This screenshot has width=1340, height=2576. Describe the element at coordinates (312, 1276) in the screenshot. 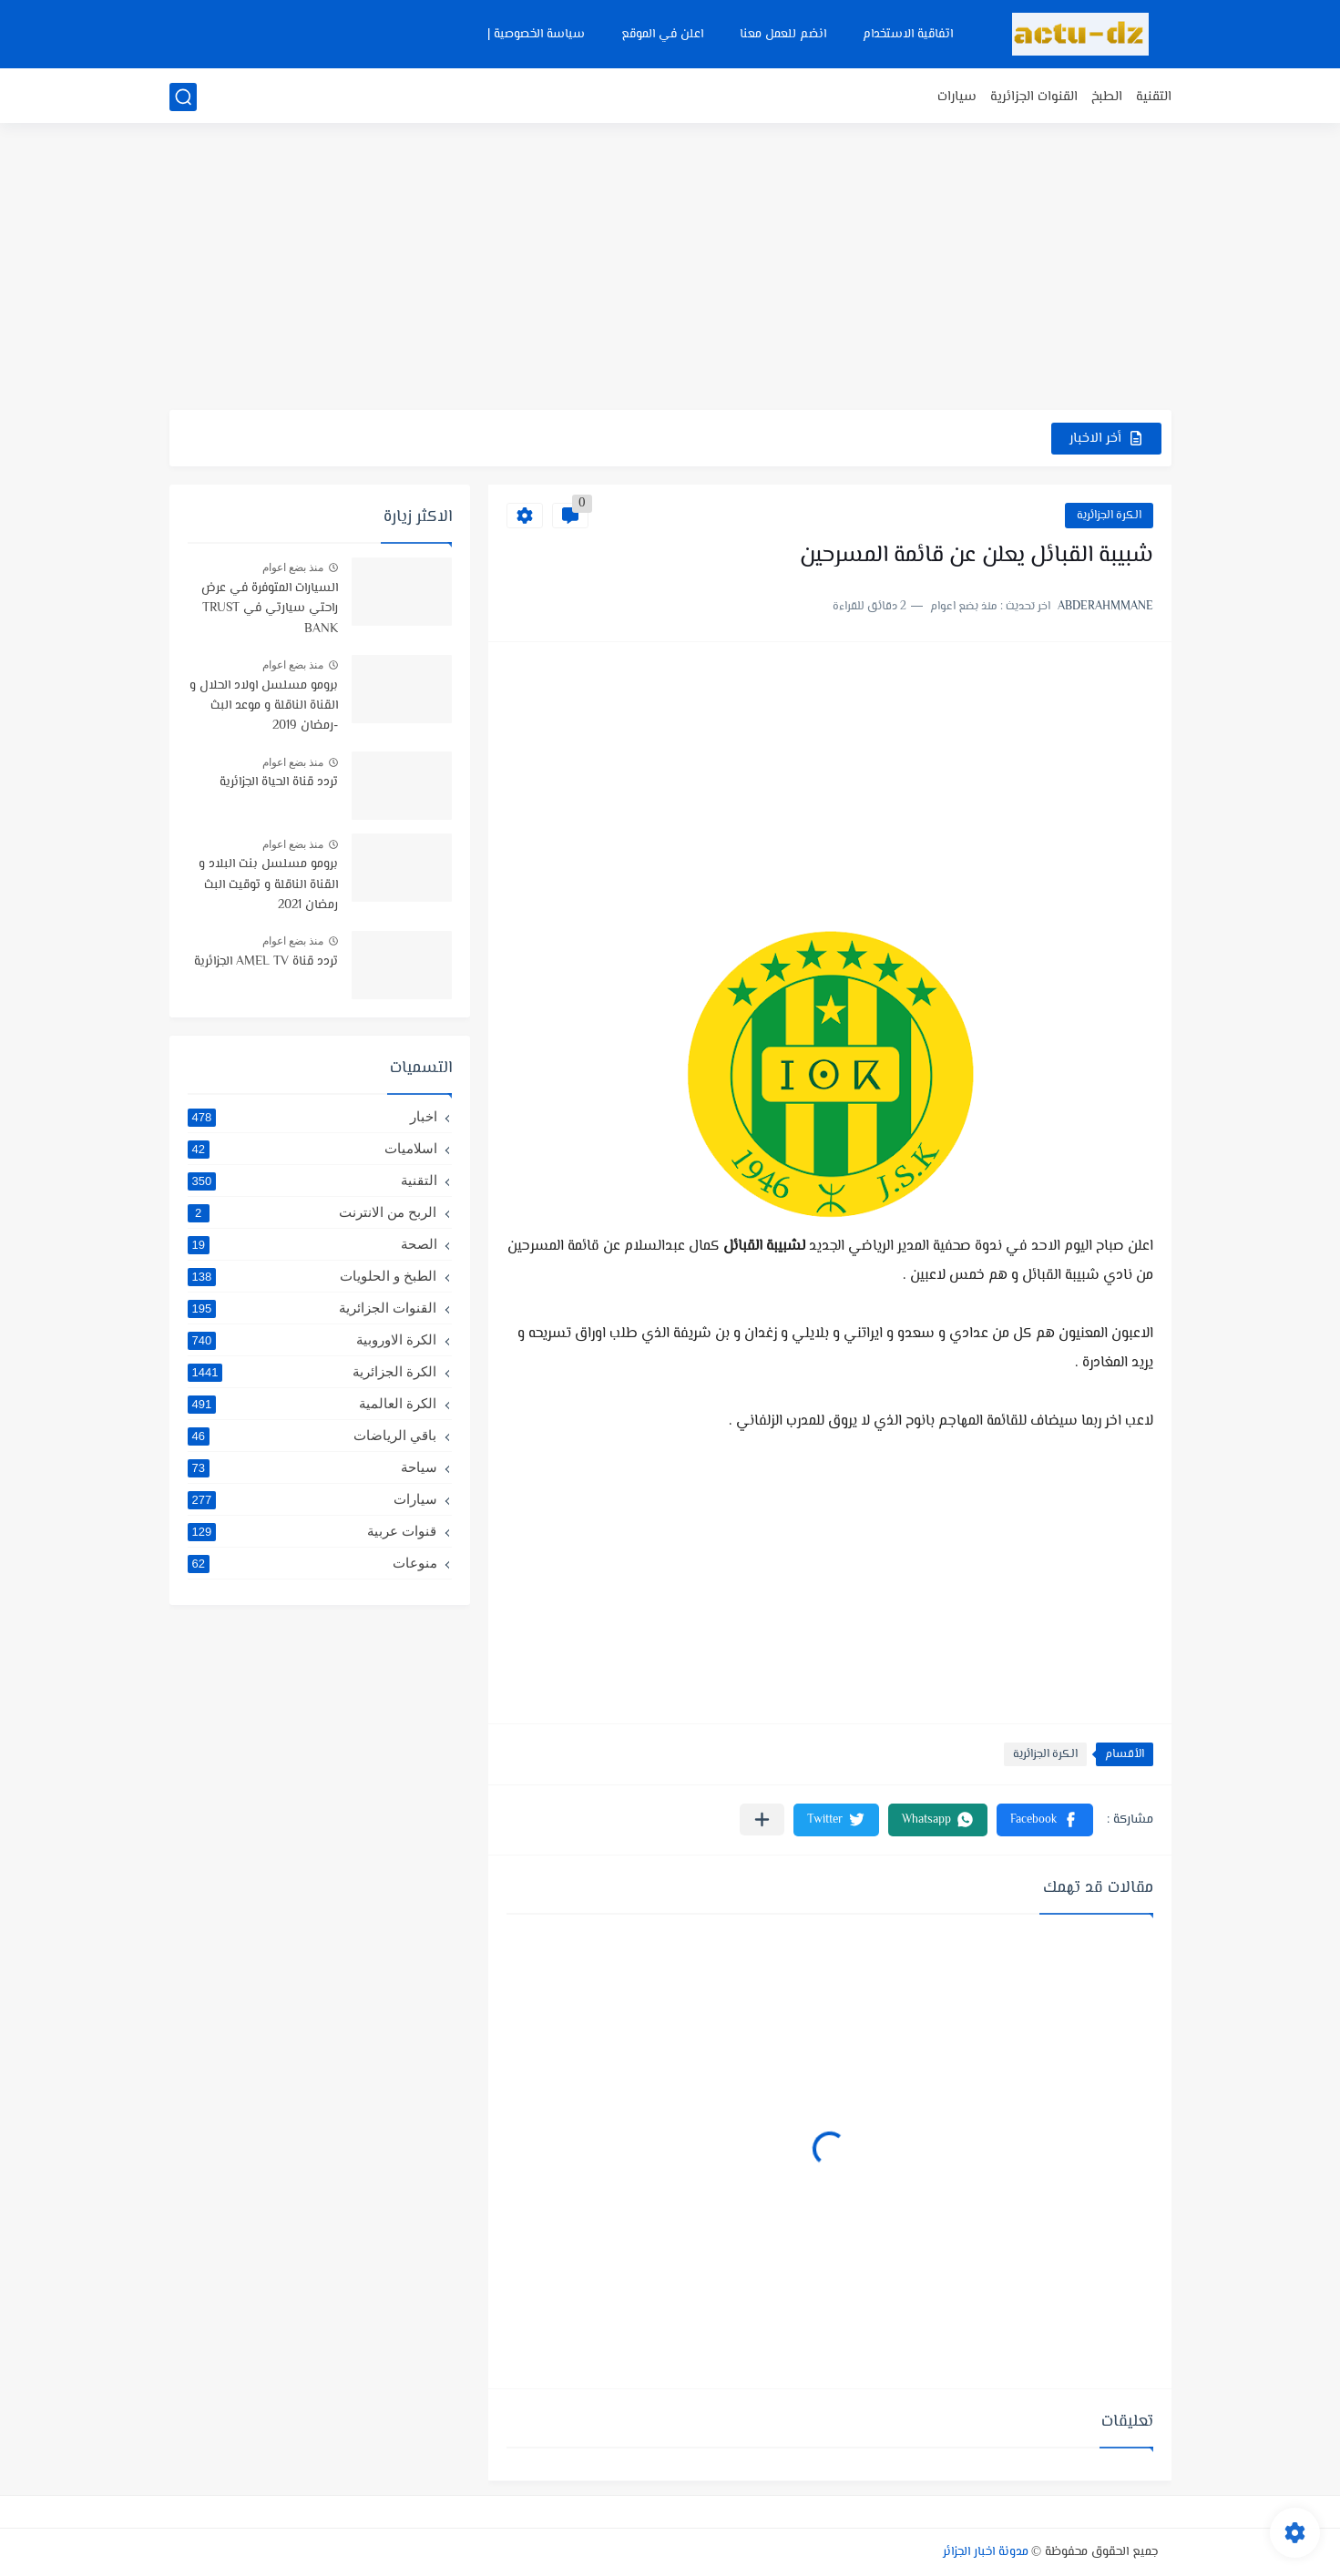

I see `الطبخ و الحلويات` at that location.